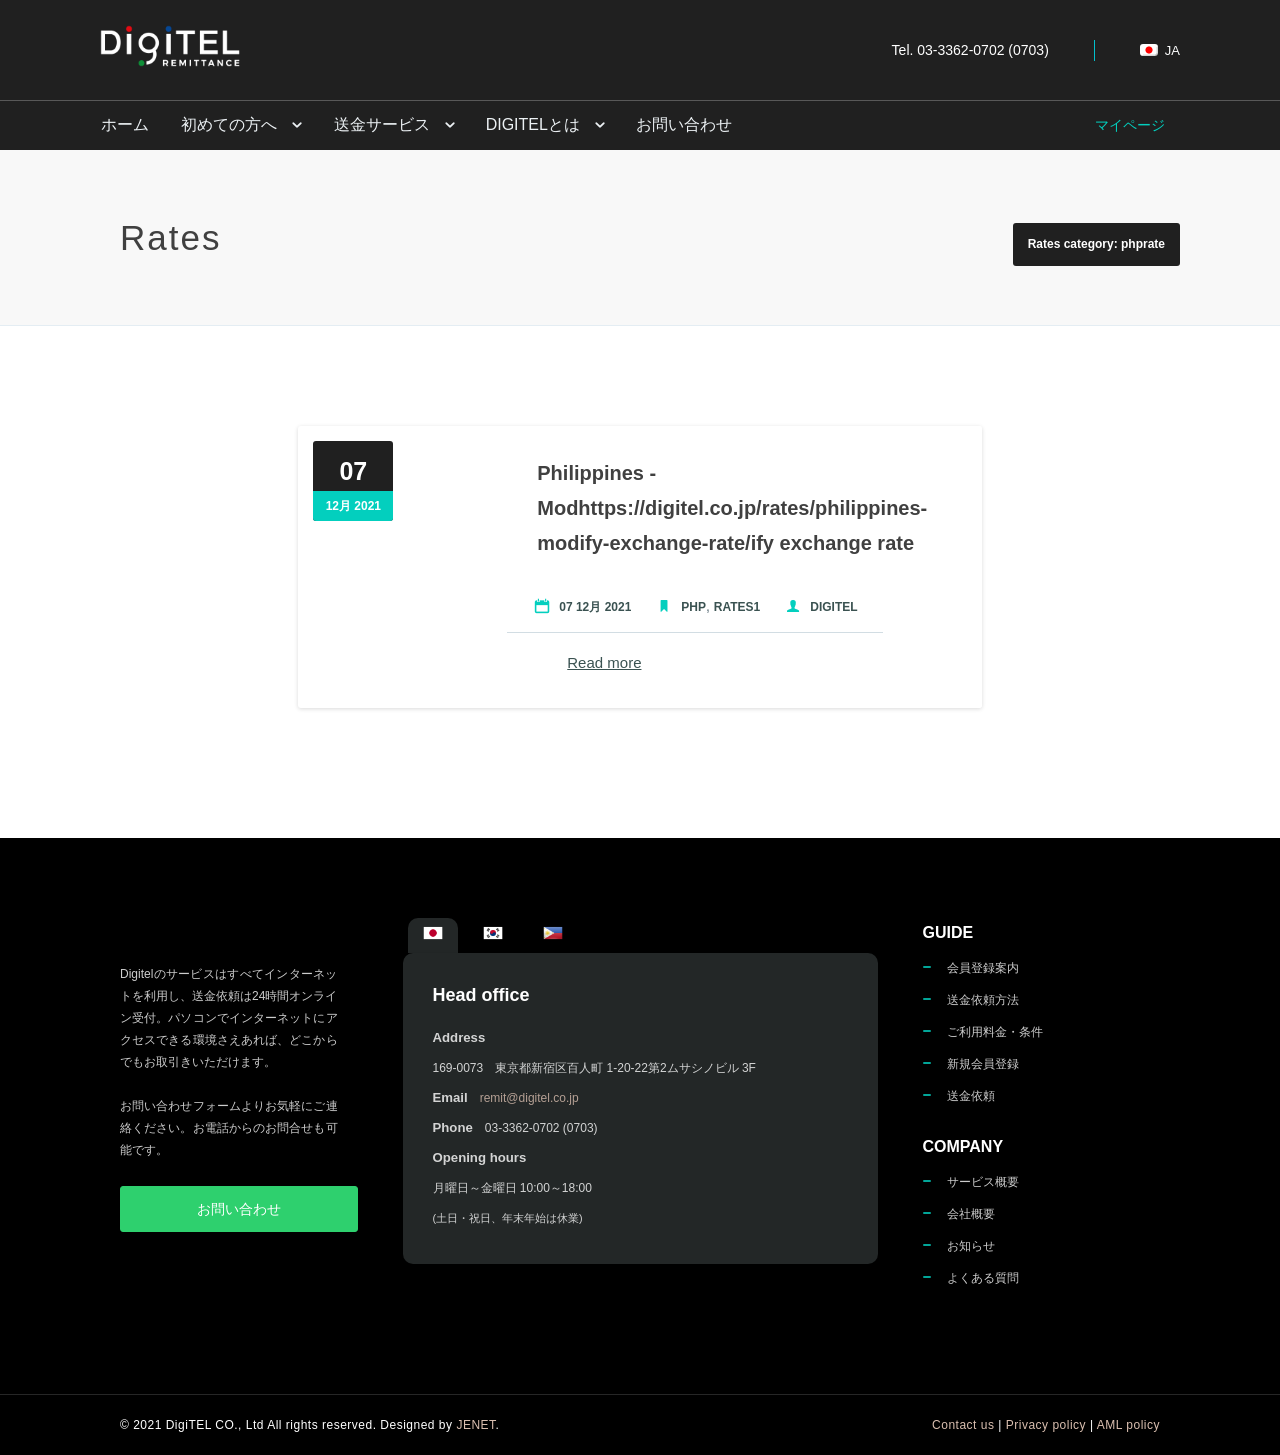 The width and height of the screenshot is (1280, 1455). Describe the element at coordinates (677, 124) in the screenshot. I see `お問い合わせ` at that location.